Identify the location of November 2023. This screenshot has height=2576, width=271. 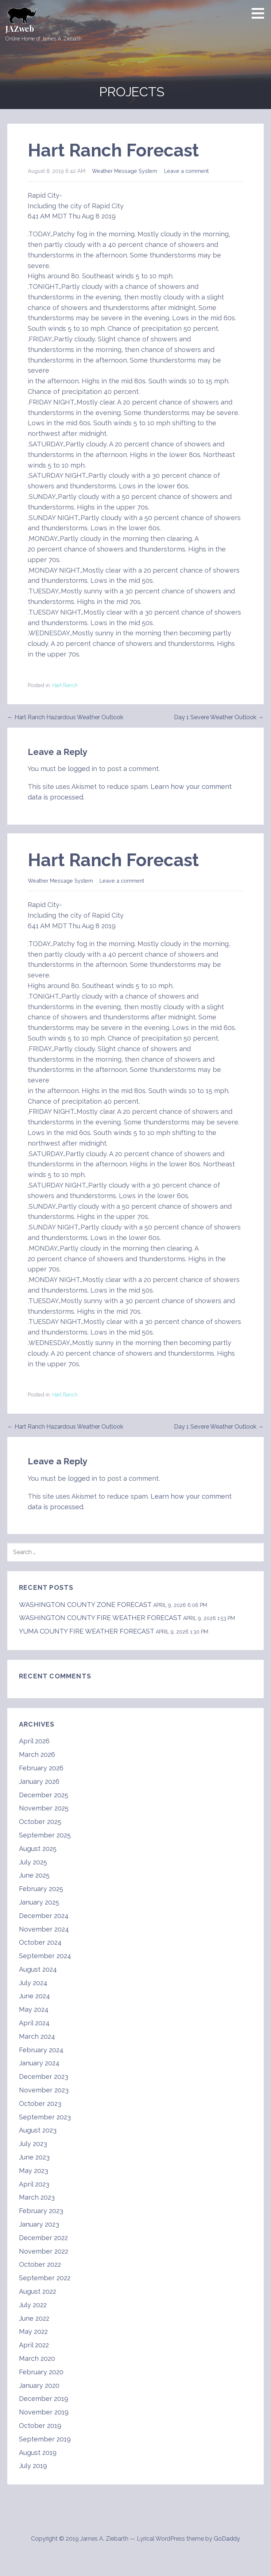
(44, 2090).